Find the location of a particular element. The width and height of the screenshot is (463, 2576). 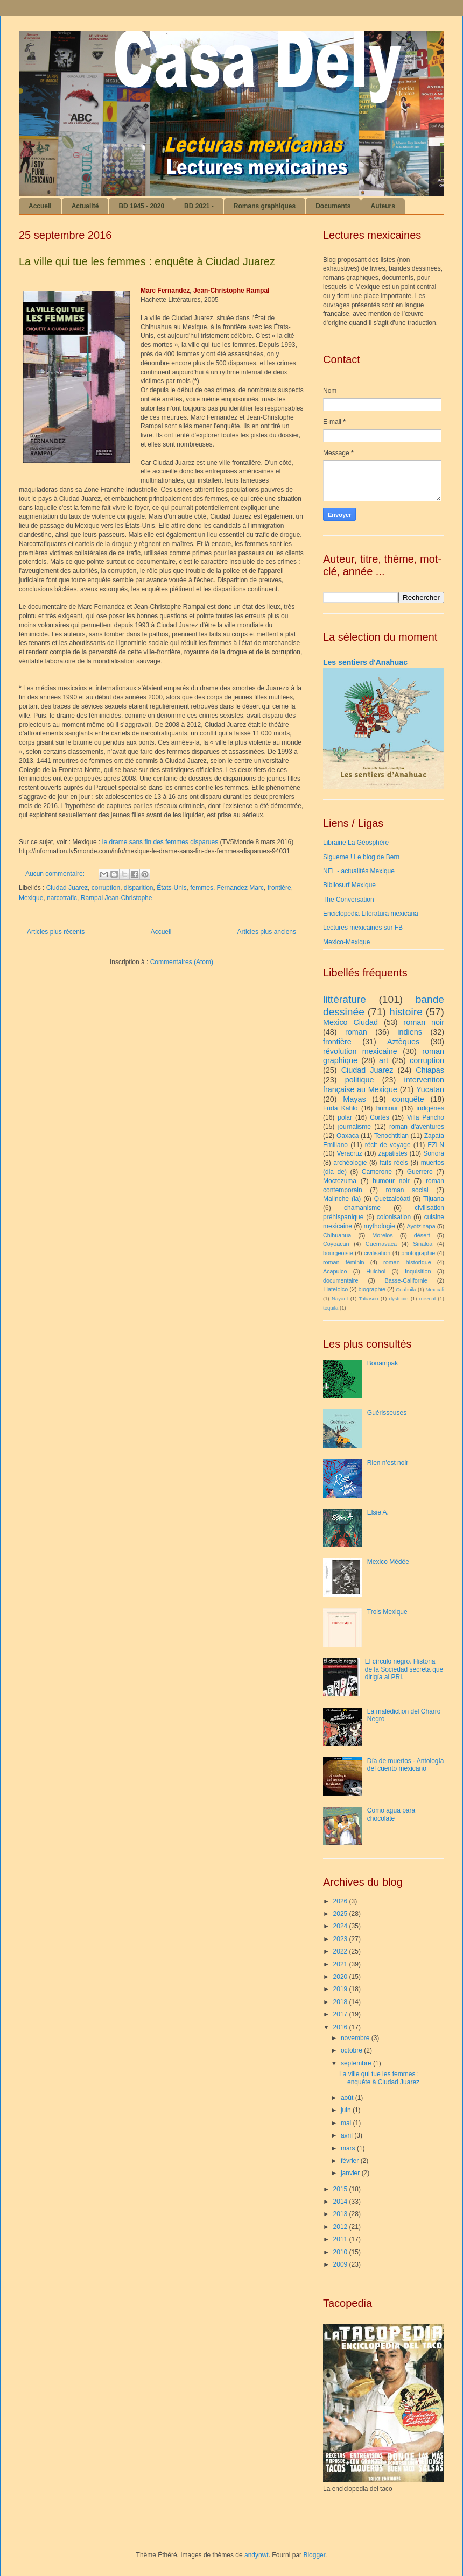

NEL - actualités Mexique is located at coordinates (359, 871).